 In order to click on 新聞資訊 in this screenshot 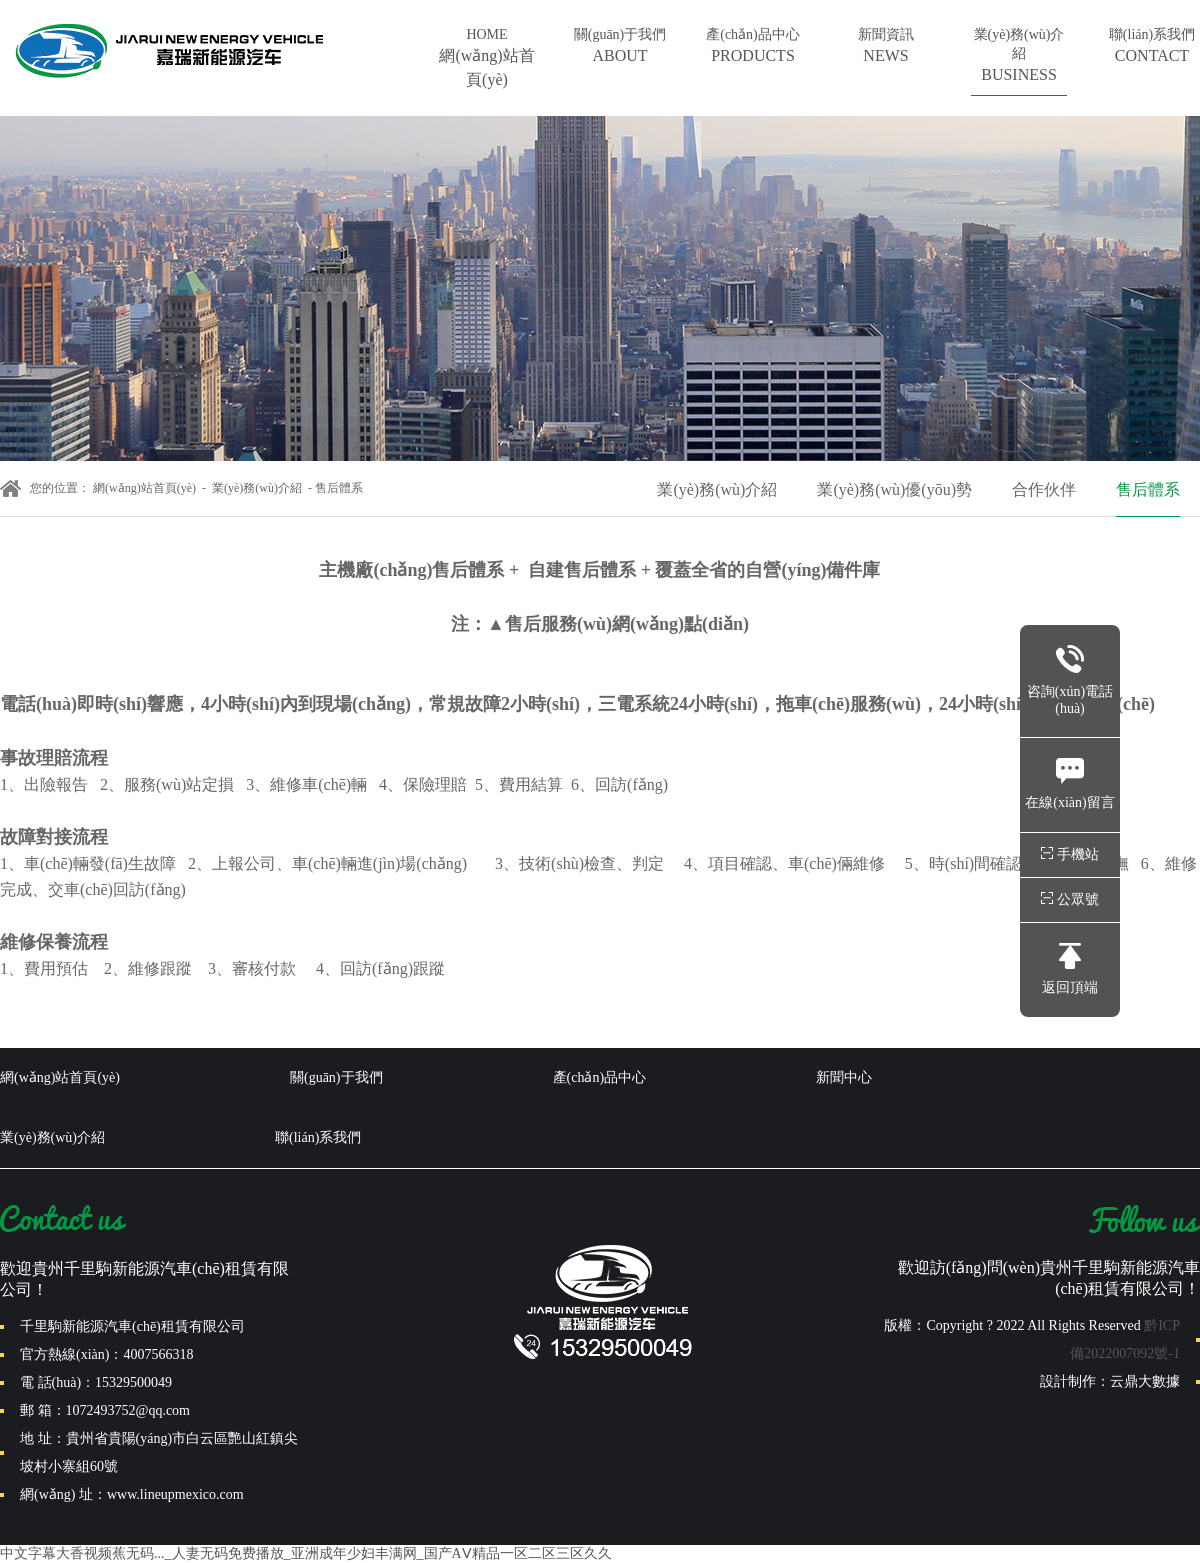, I will do `click(886, 47)`.